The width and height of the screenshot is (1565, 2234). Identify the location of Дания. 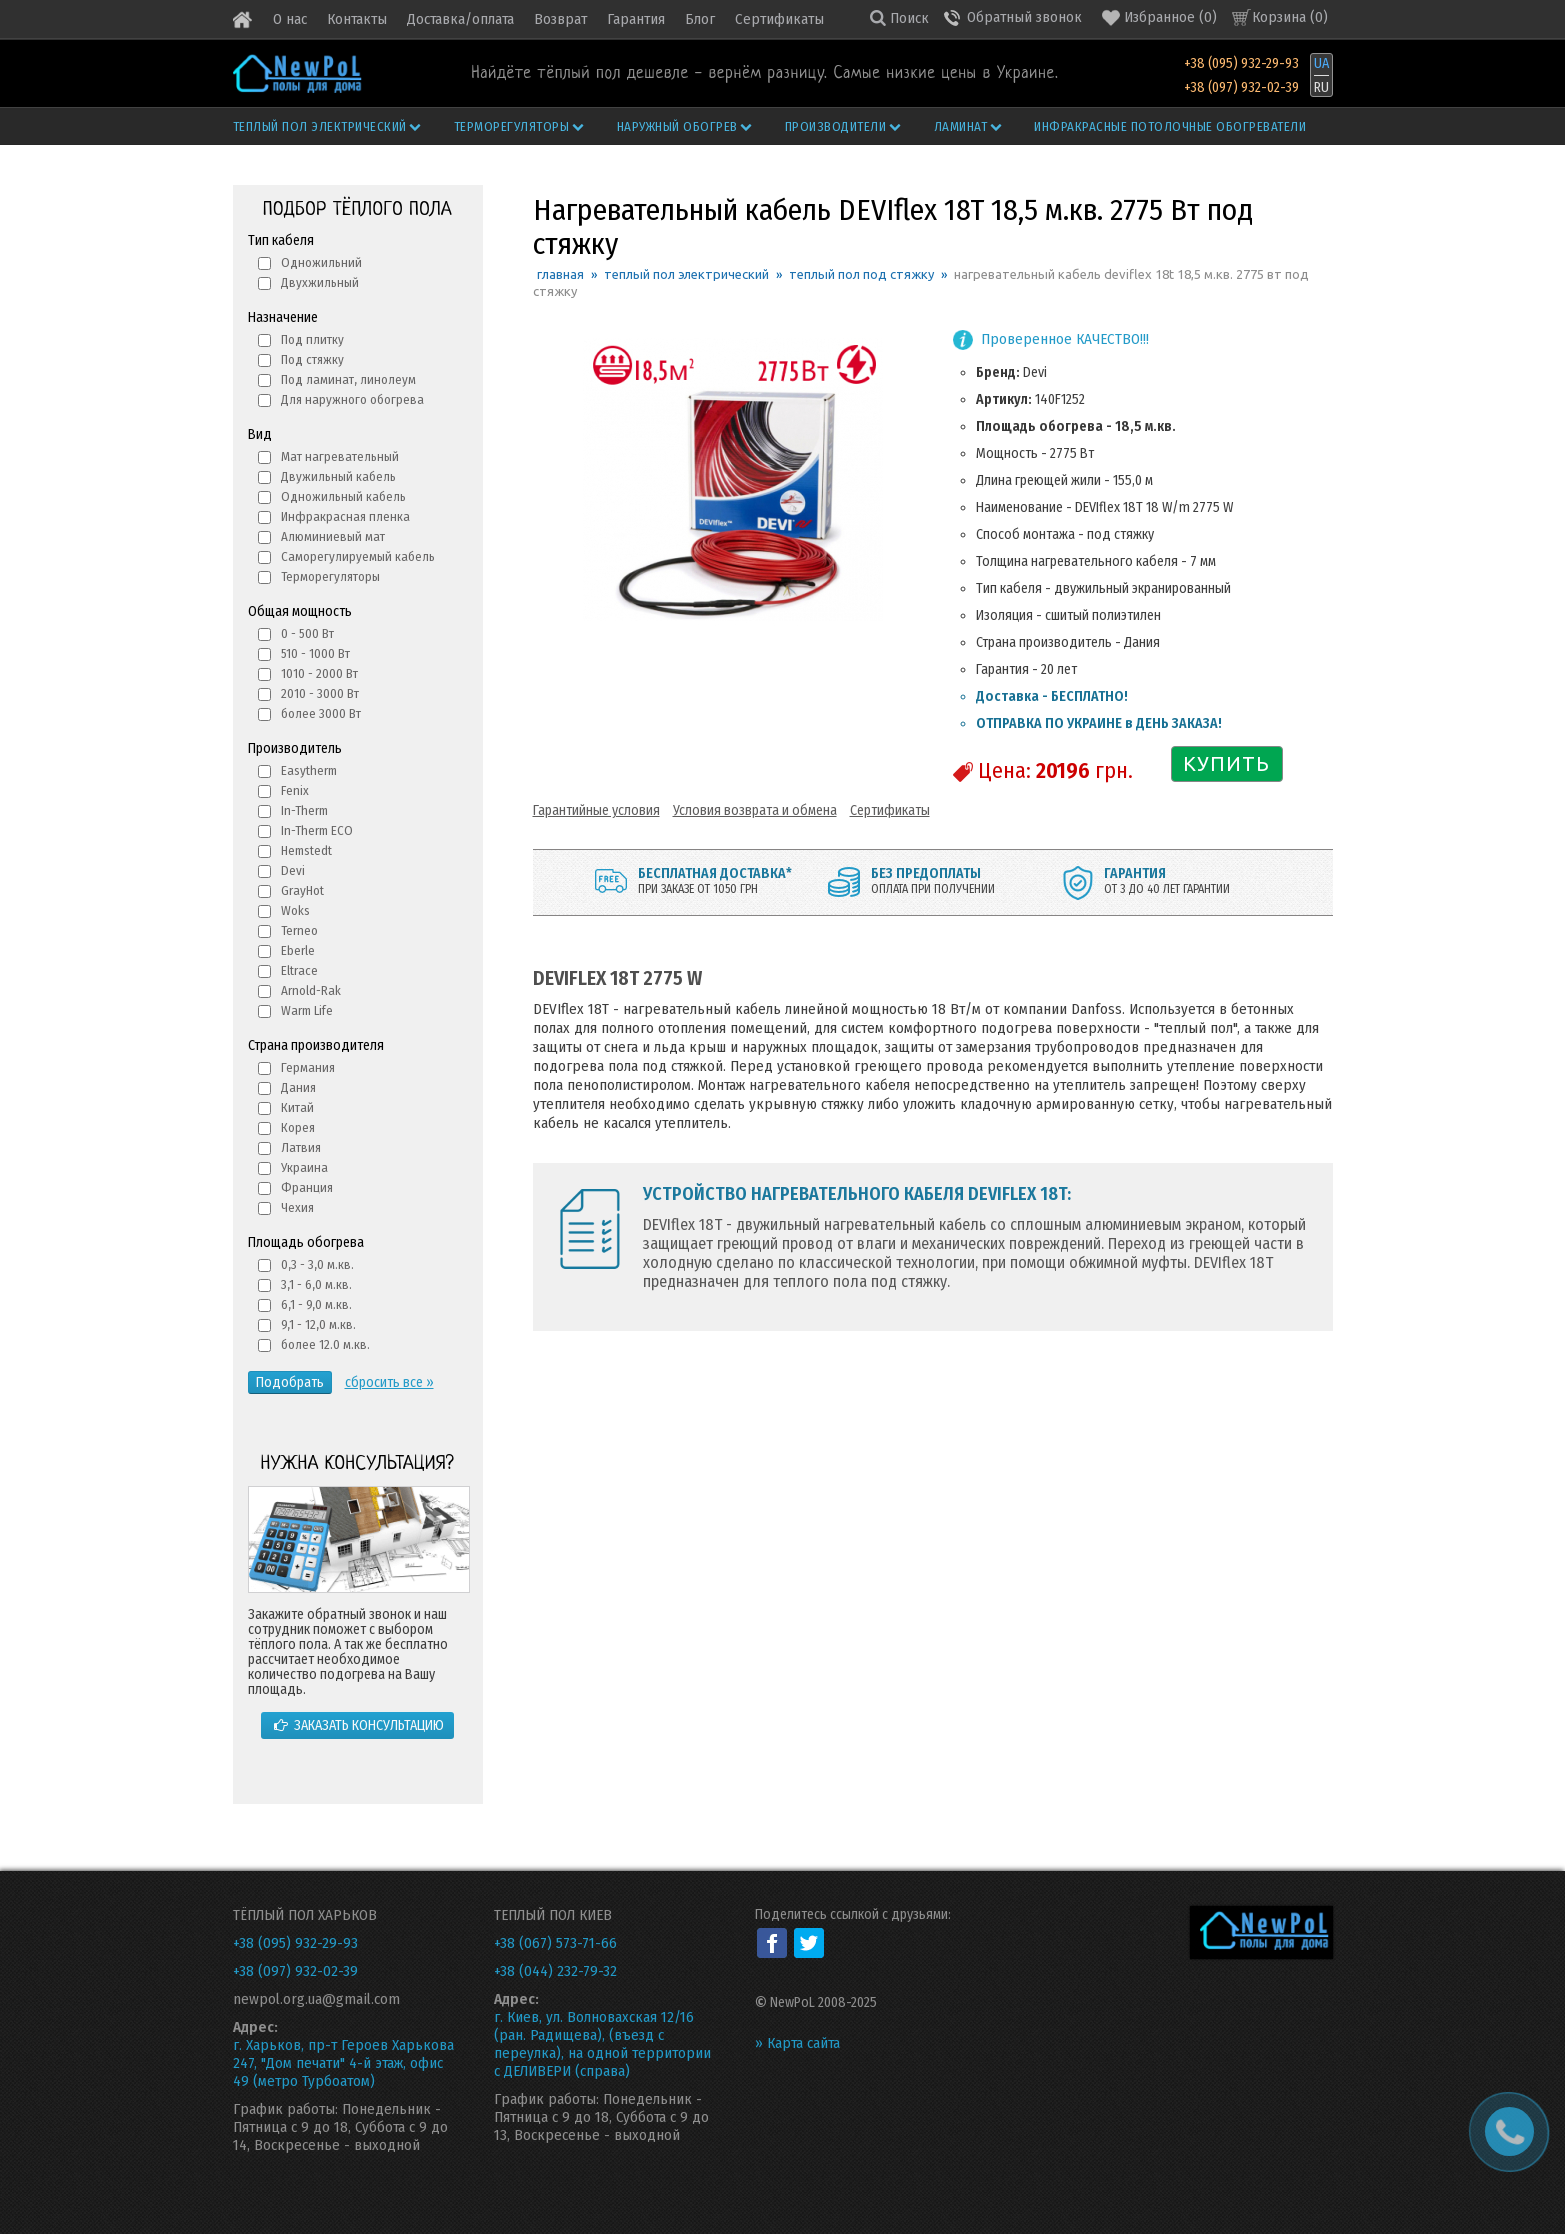
(298, 1087).